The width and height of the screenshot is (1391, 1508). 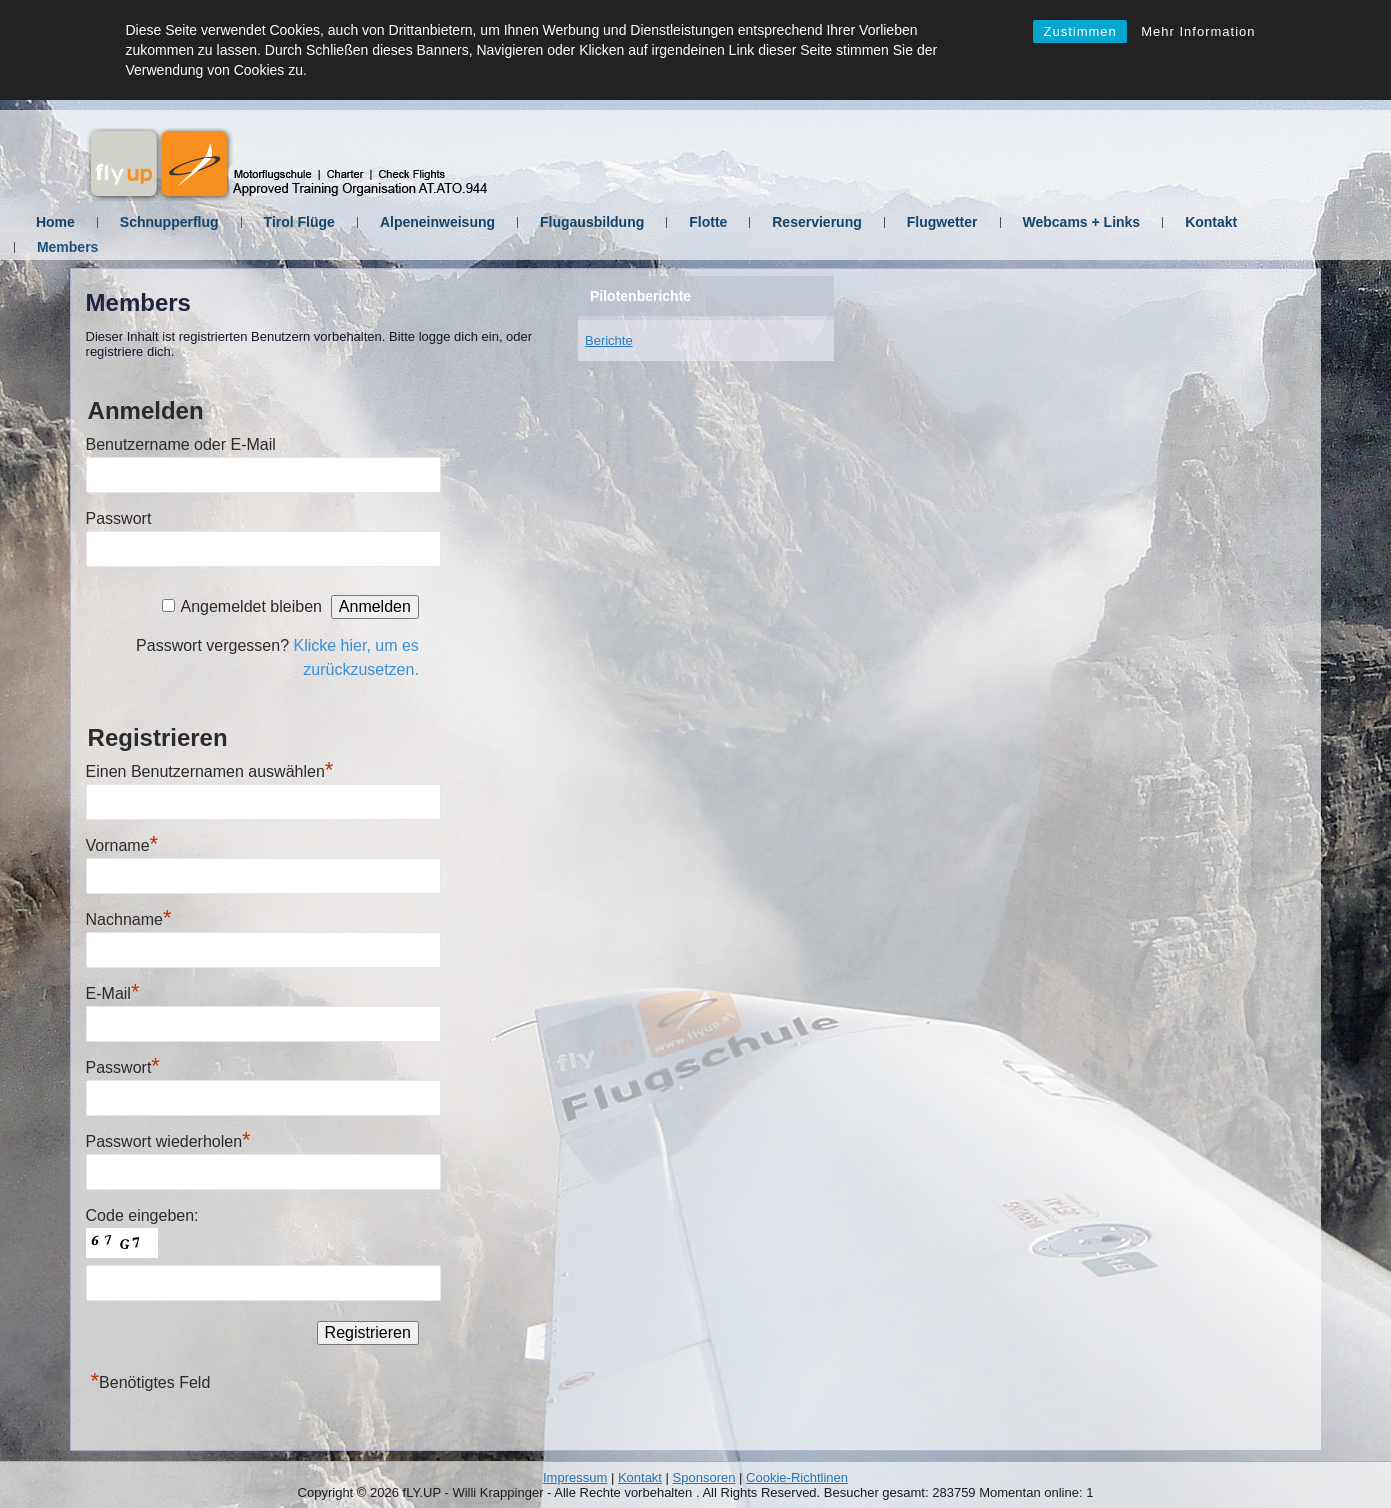 I want to click on Webcams + Links, so click(x=1137, y=222).